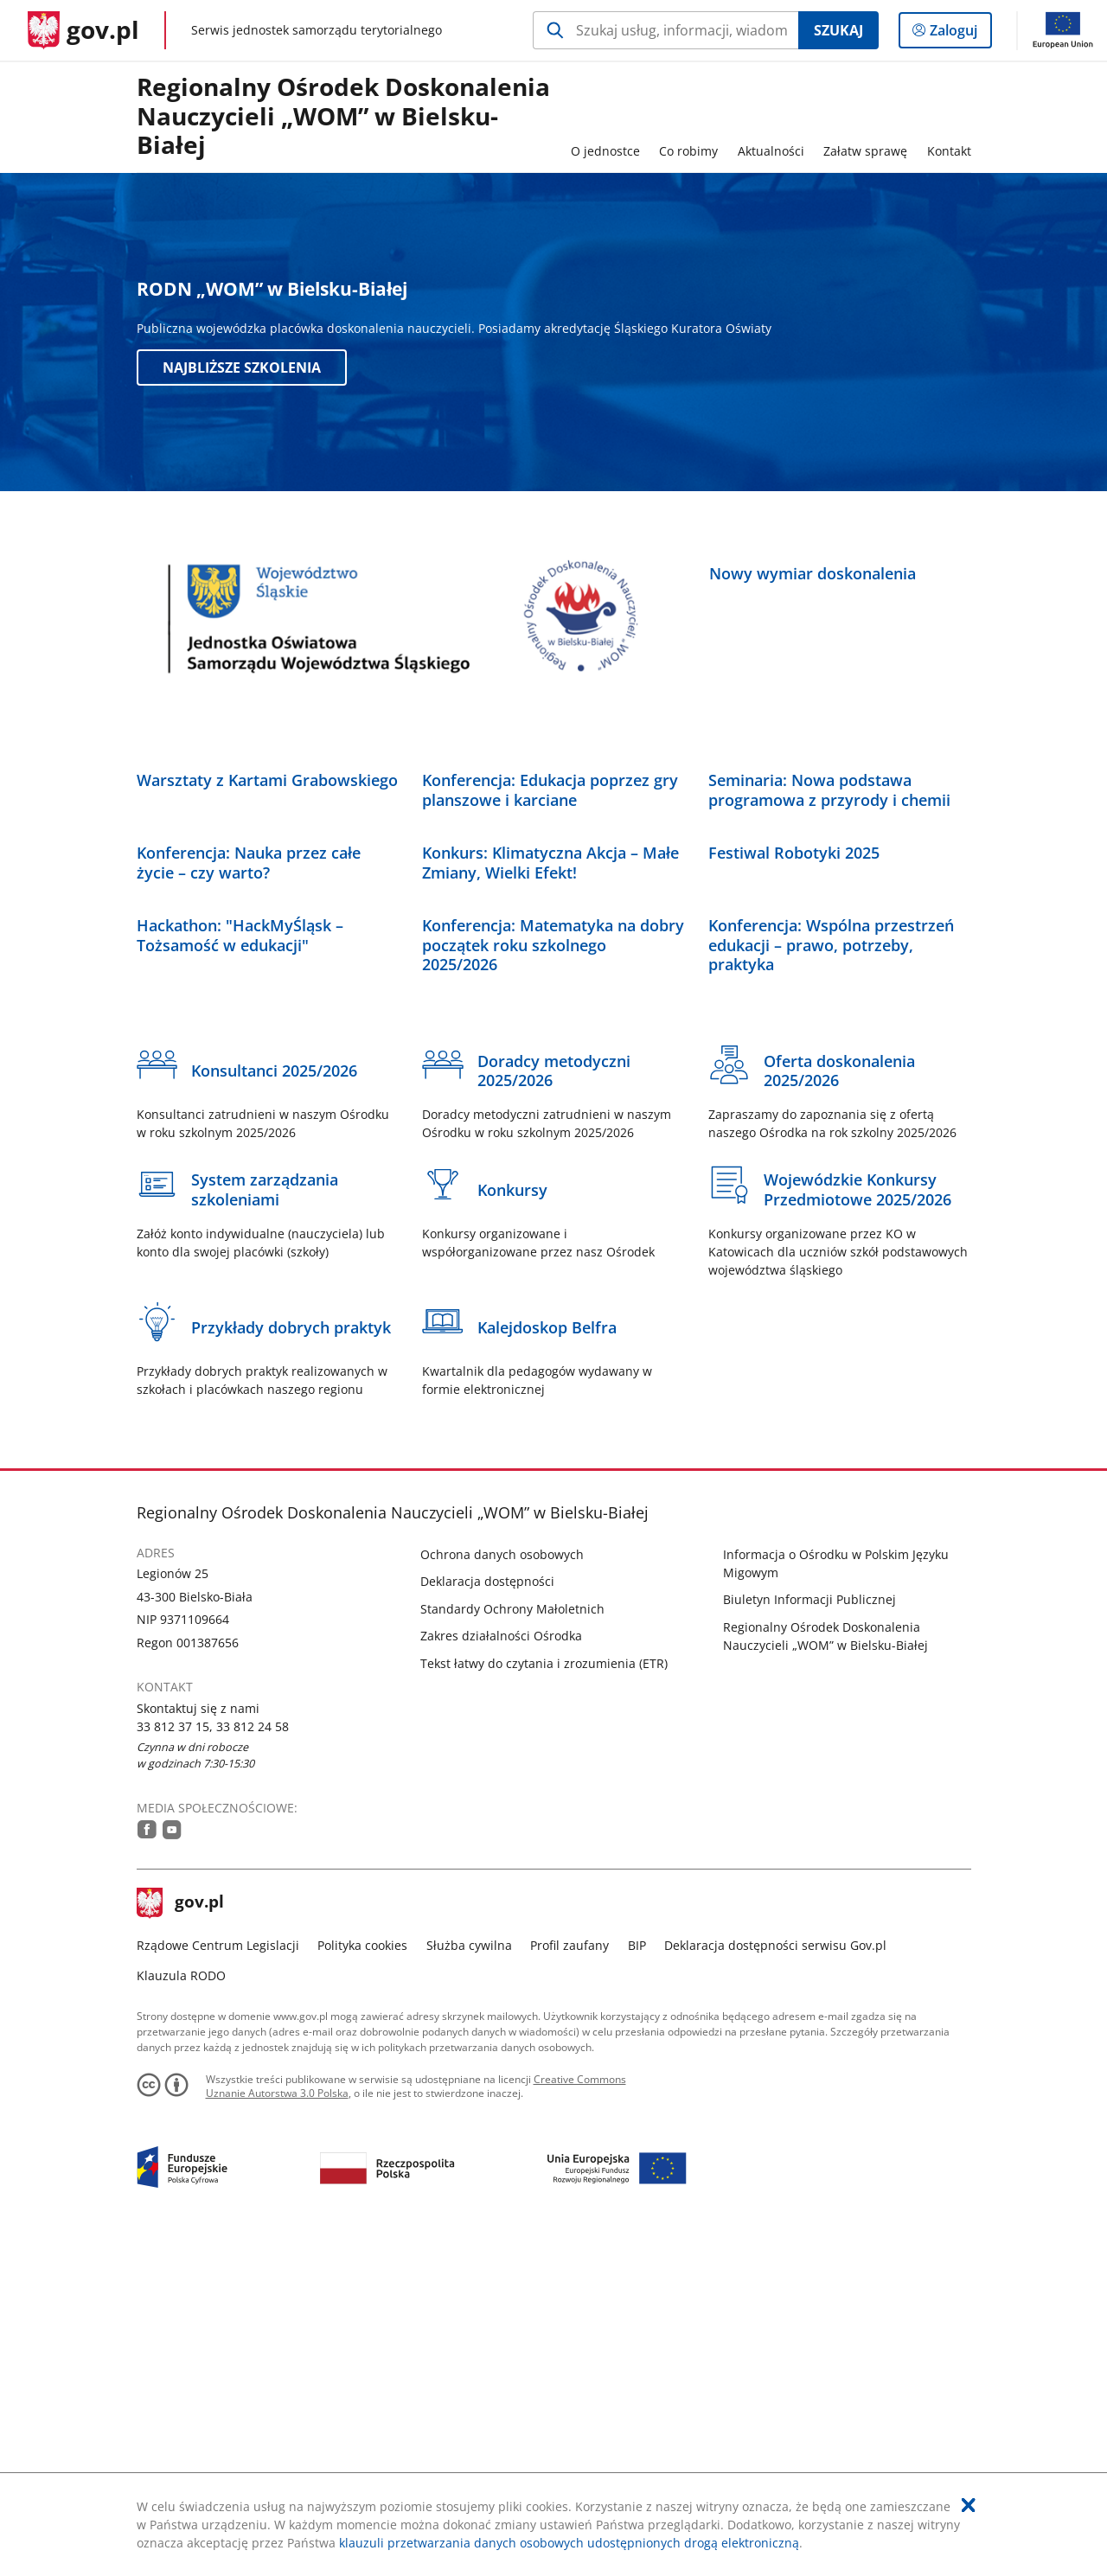 This screenshot has height=2576, width=1107. What do you see at coordinates (637, 2275) in the screenshot?
I see `BIP` at bounding box center [637, 2275].